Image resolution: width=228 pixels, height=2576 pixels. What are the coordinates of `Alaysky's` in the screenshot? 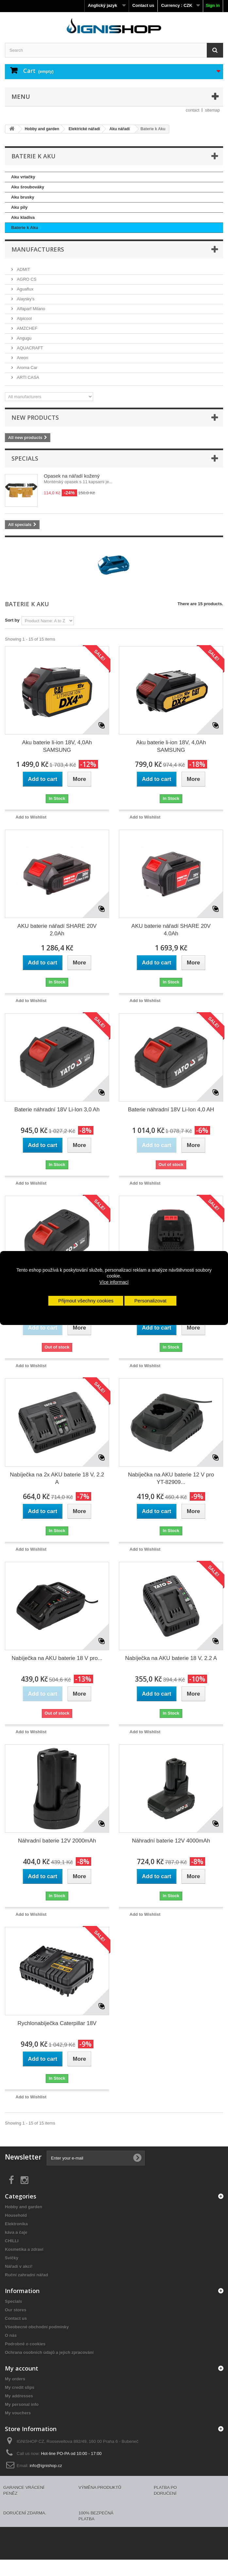 It's located at (25, 298).